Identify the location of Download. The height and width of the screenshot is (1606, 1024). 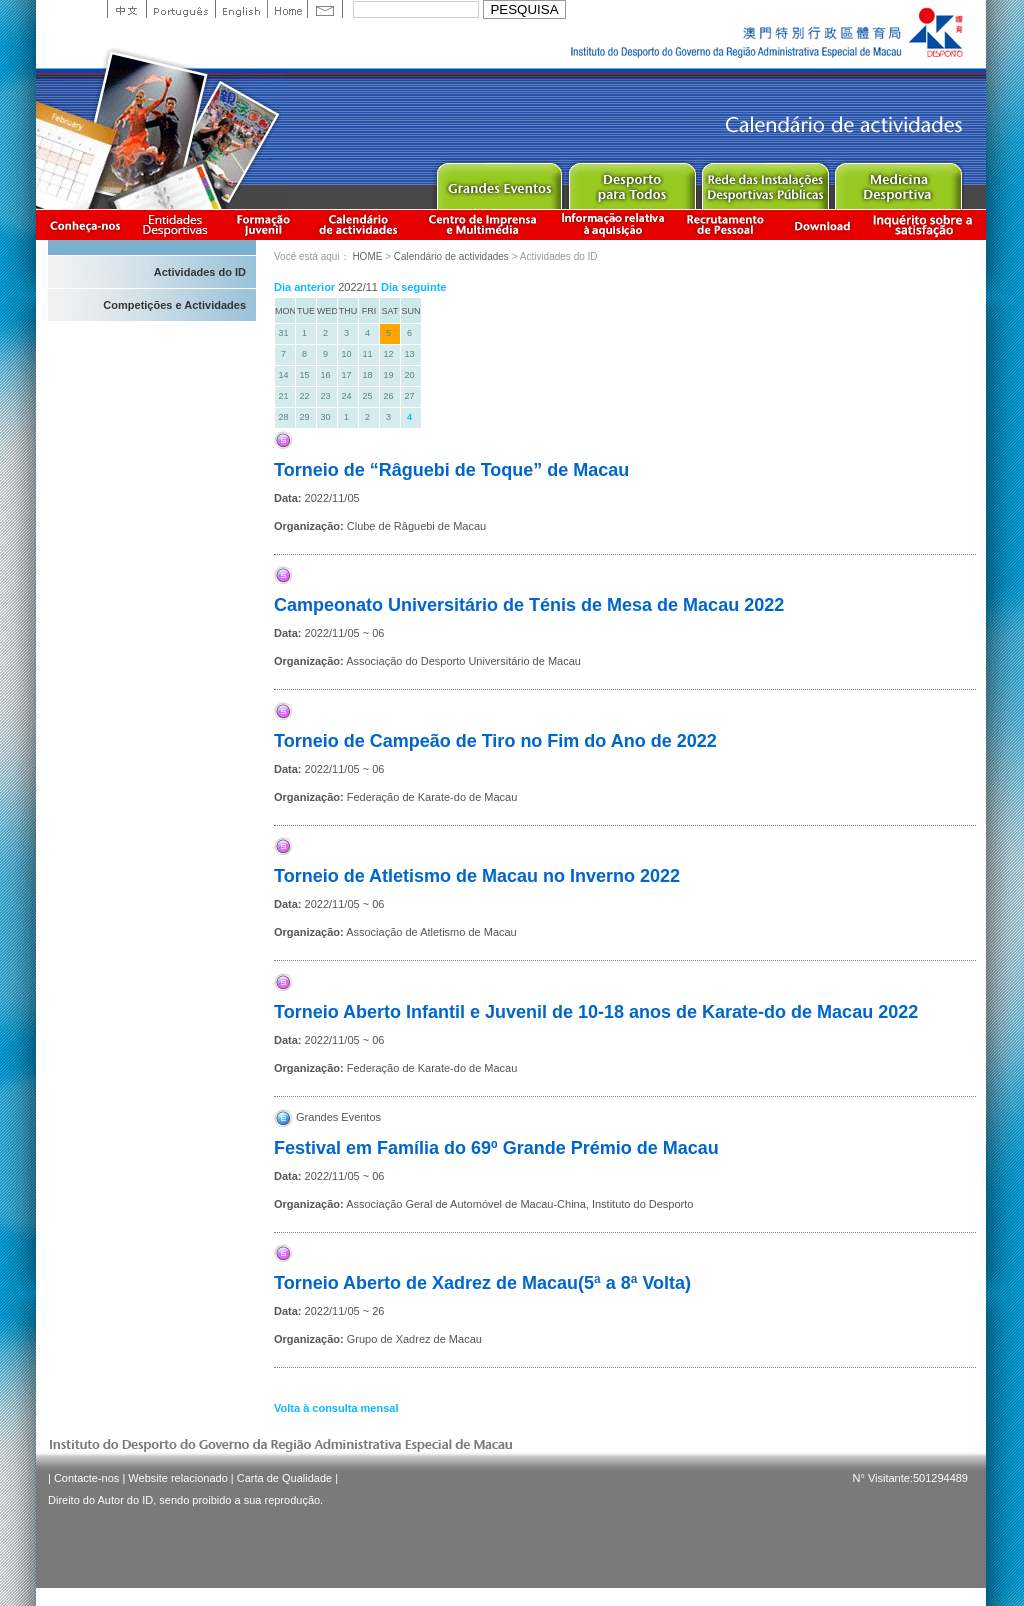
(822, 224).